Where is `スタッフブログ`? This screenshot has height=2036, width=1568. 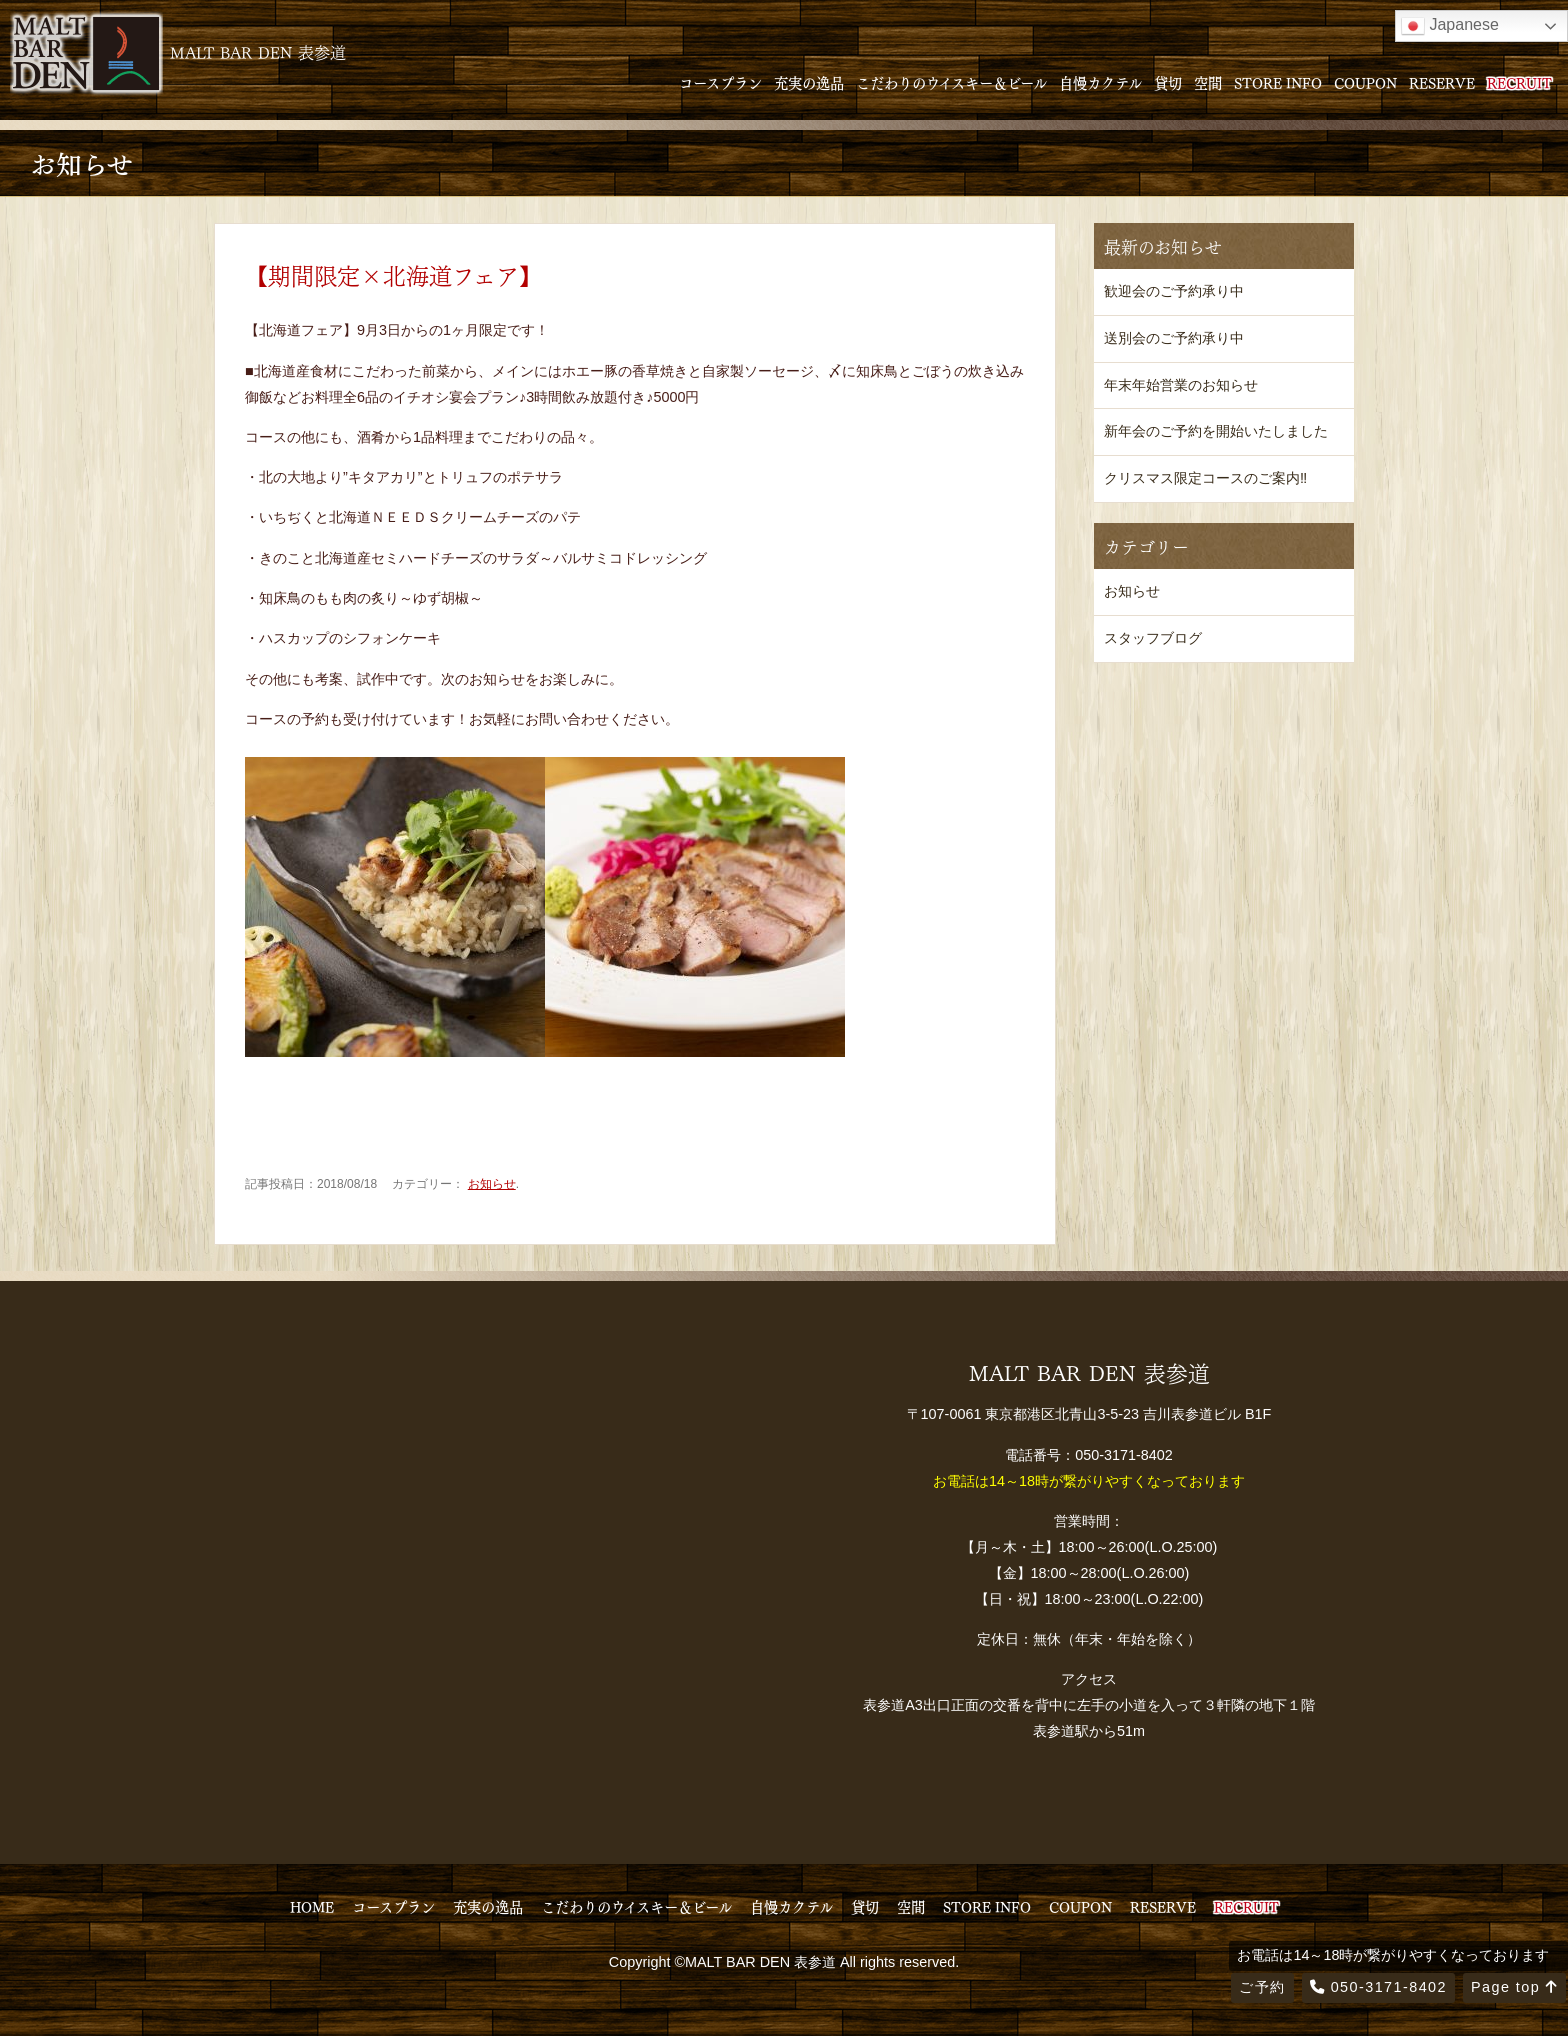
スタッフブログ is located at coordinates (1153, 638).